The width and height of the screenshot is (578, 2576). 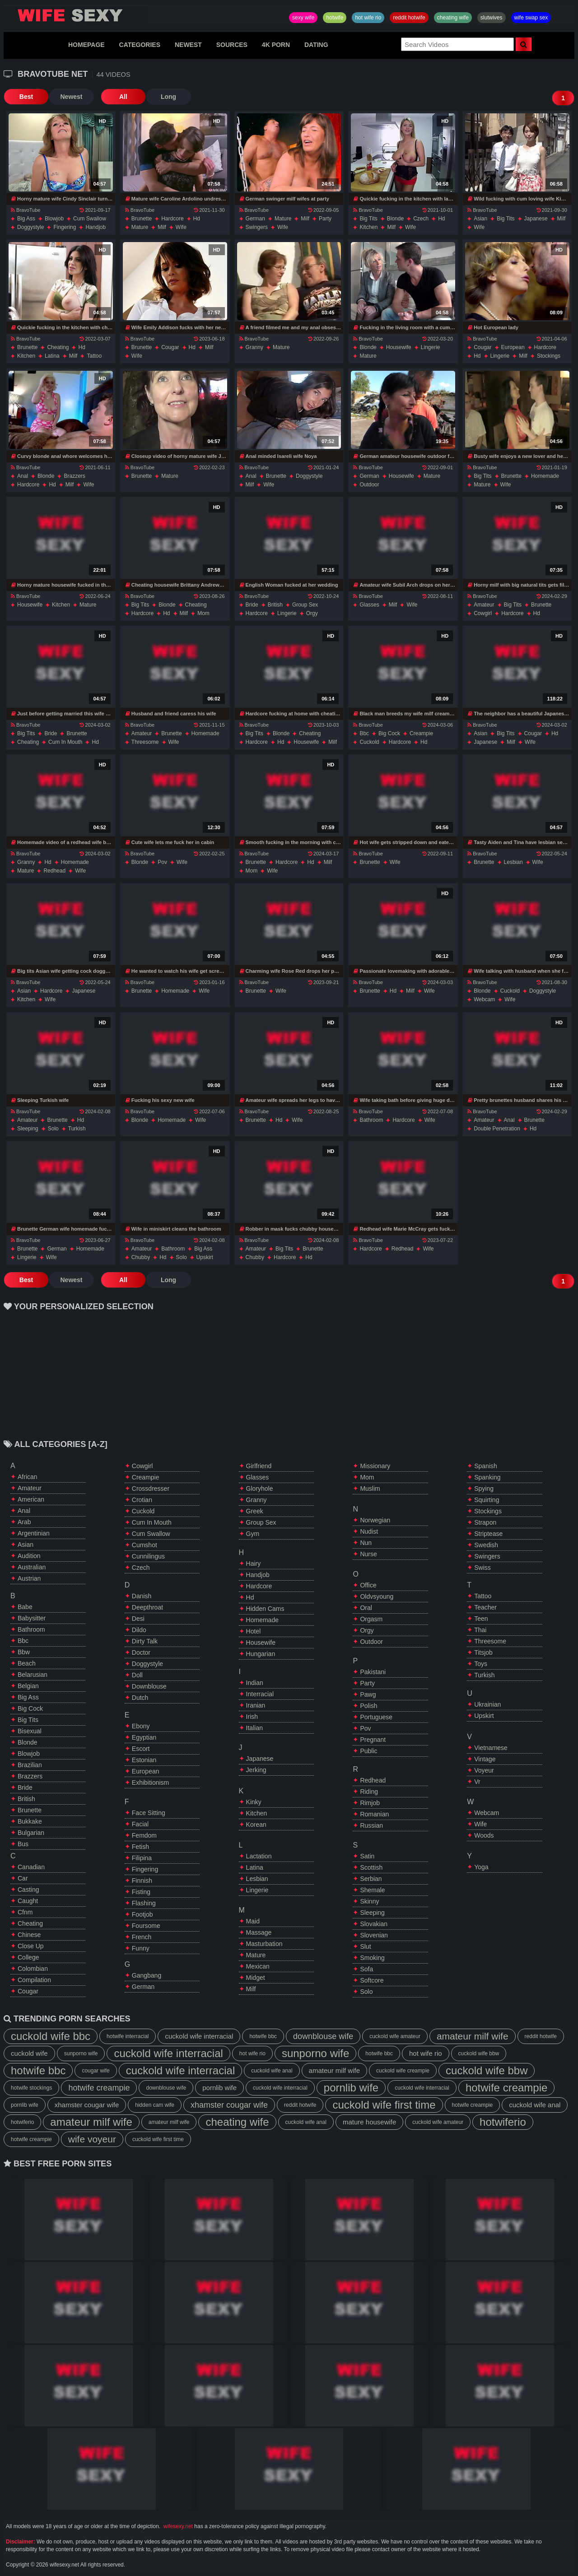 What do you see at coordinates (54, 218) in the screenshot?
I see `blowjob` at bounding box center [54, 218].